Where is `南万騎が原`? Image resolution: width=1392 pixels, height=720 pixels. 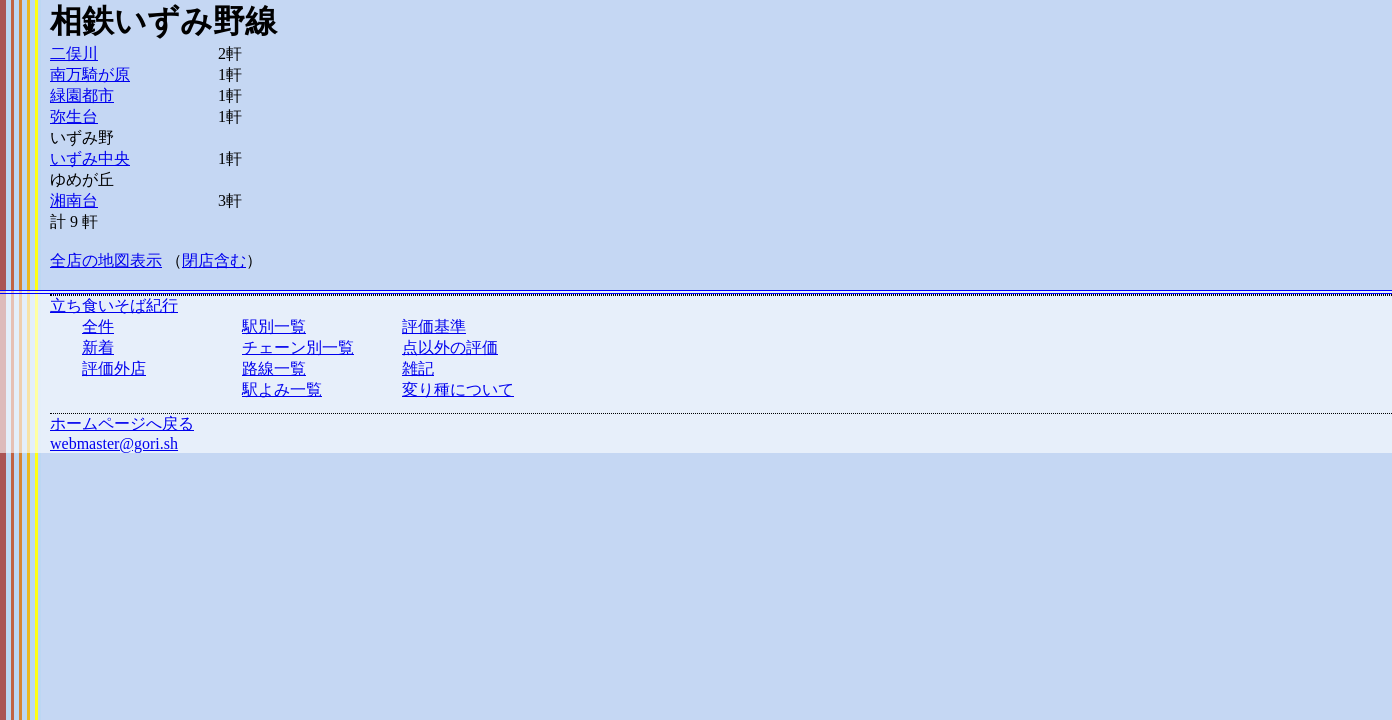 南万騎が原 is located at coordinates (90, 74).